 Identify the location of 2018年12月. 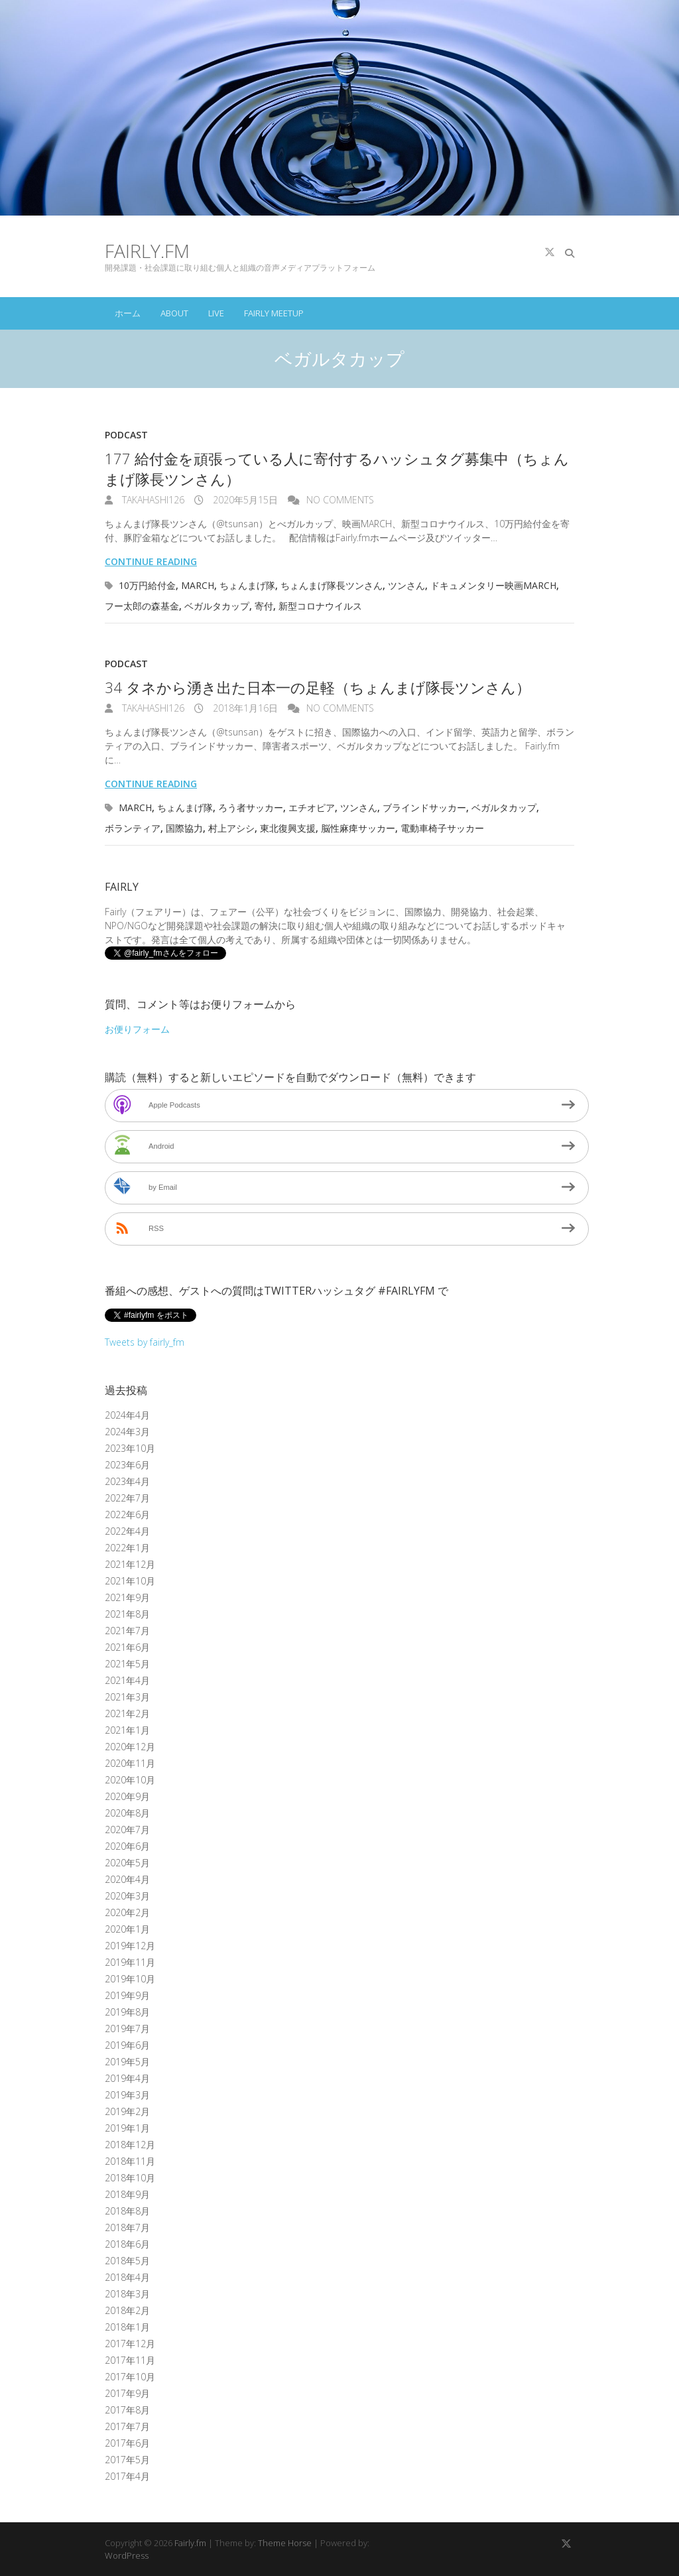
(130, 2144).